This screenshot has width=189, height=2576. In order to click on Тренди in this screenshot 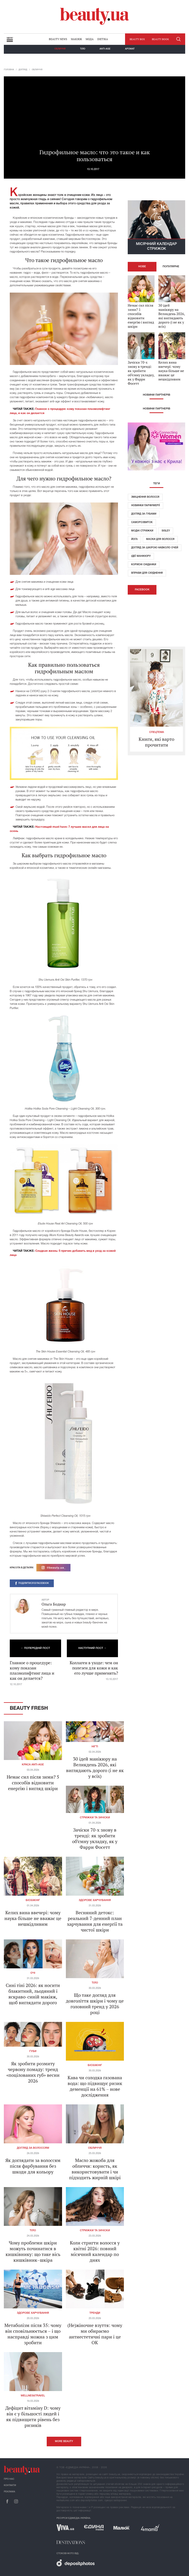, I will do `click(94, 2313)`.